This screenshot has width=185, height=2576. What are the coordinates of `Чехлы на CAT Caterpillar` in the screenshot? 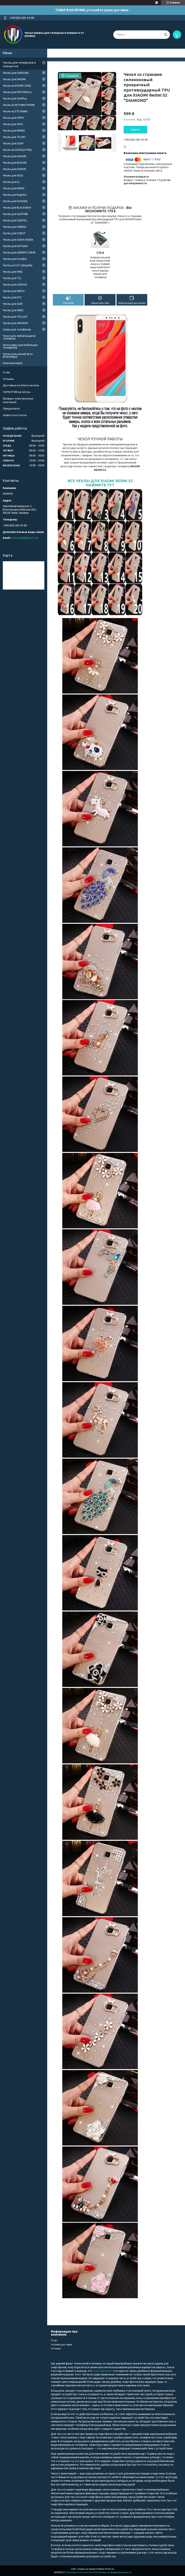 It's located at (17, 265).